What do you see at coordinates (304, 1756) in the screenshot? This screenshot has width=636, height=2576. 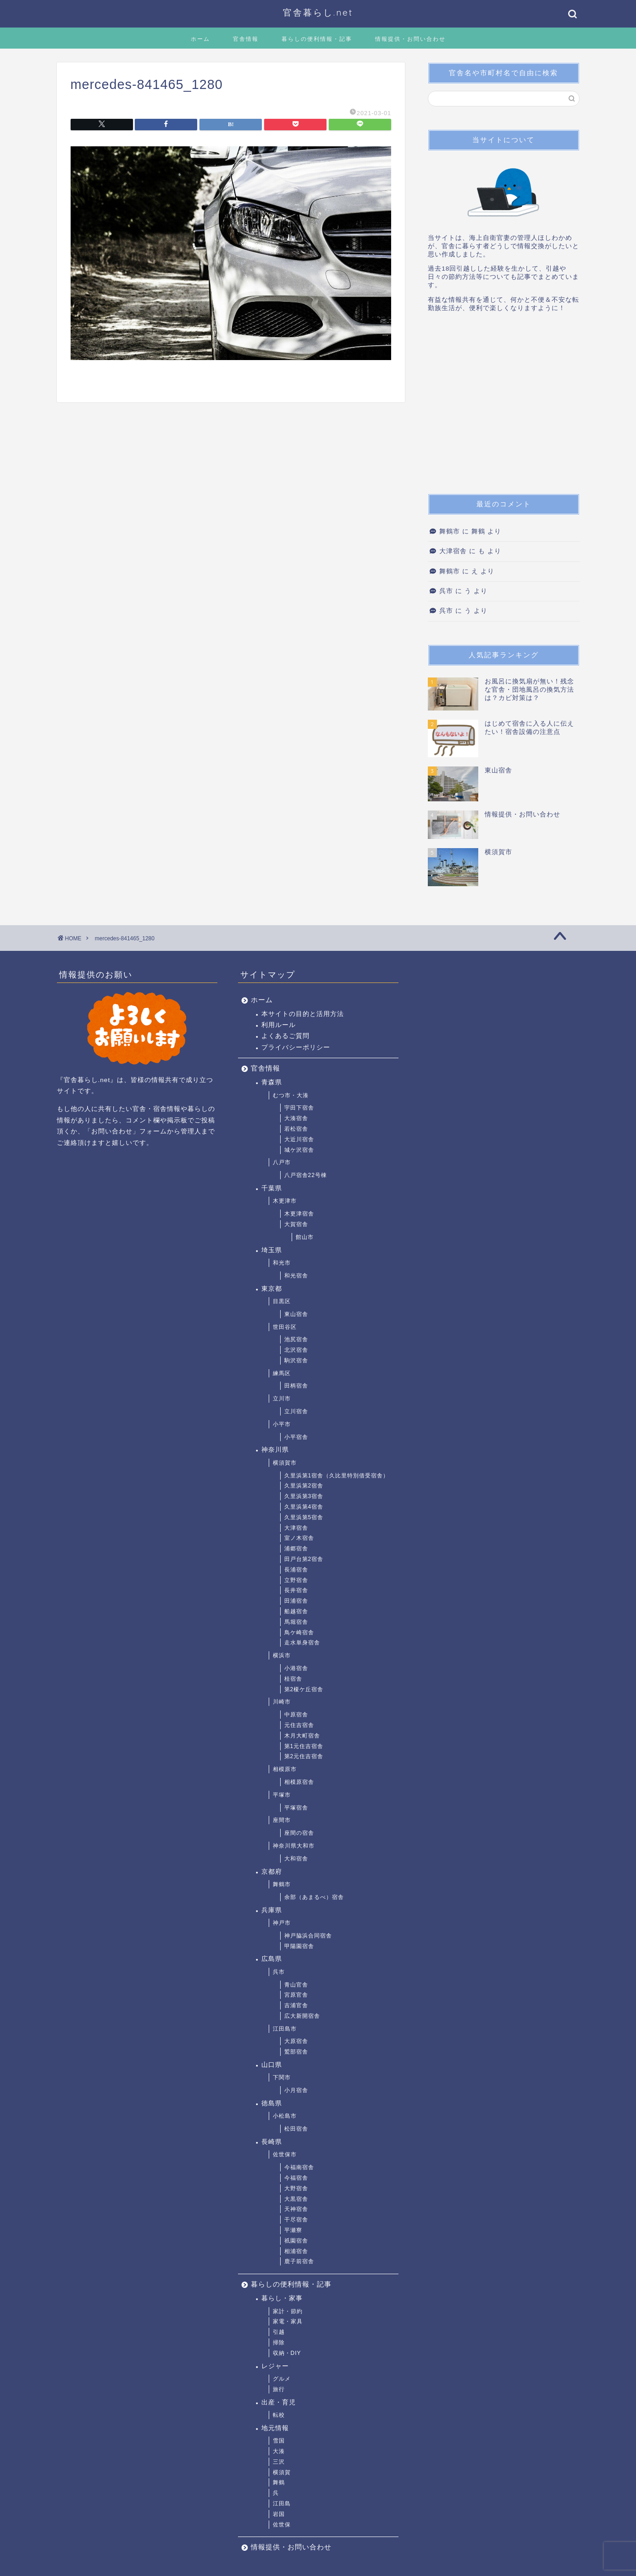 I see `第2元住吉宿舎` at bounding box center [304, 1756].